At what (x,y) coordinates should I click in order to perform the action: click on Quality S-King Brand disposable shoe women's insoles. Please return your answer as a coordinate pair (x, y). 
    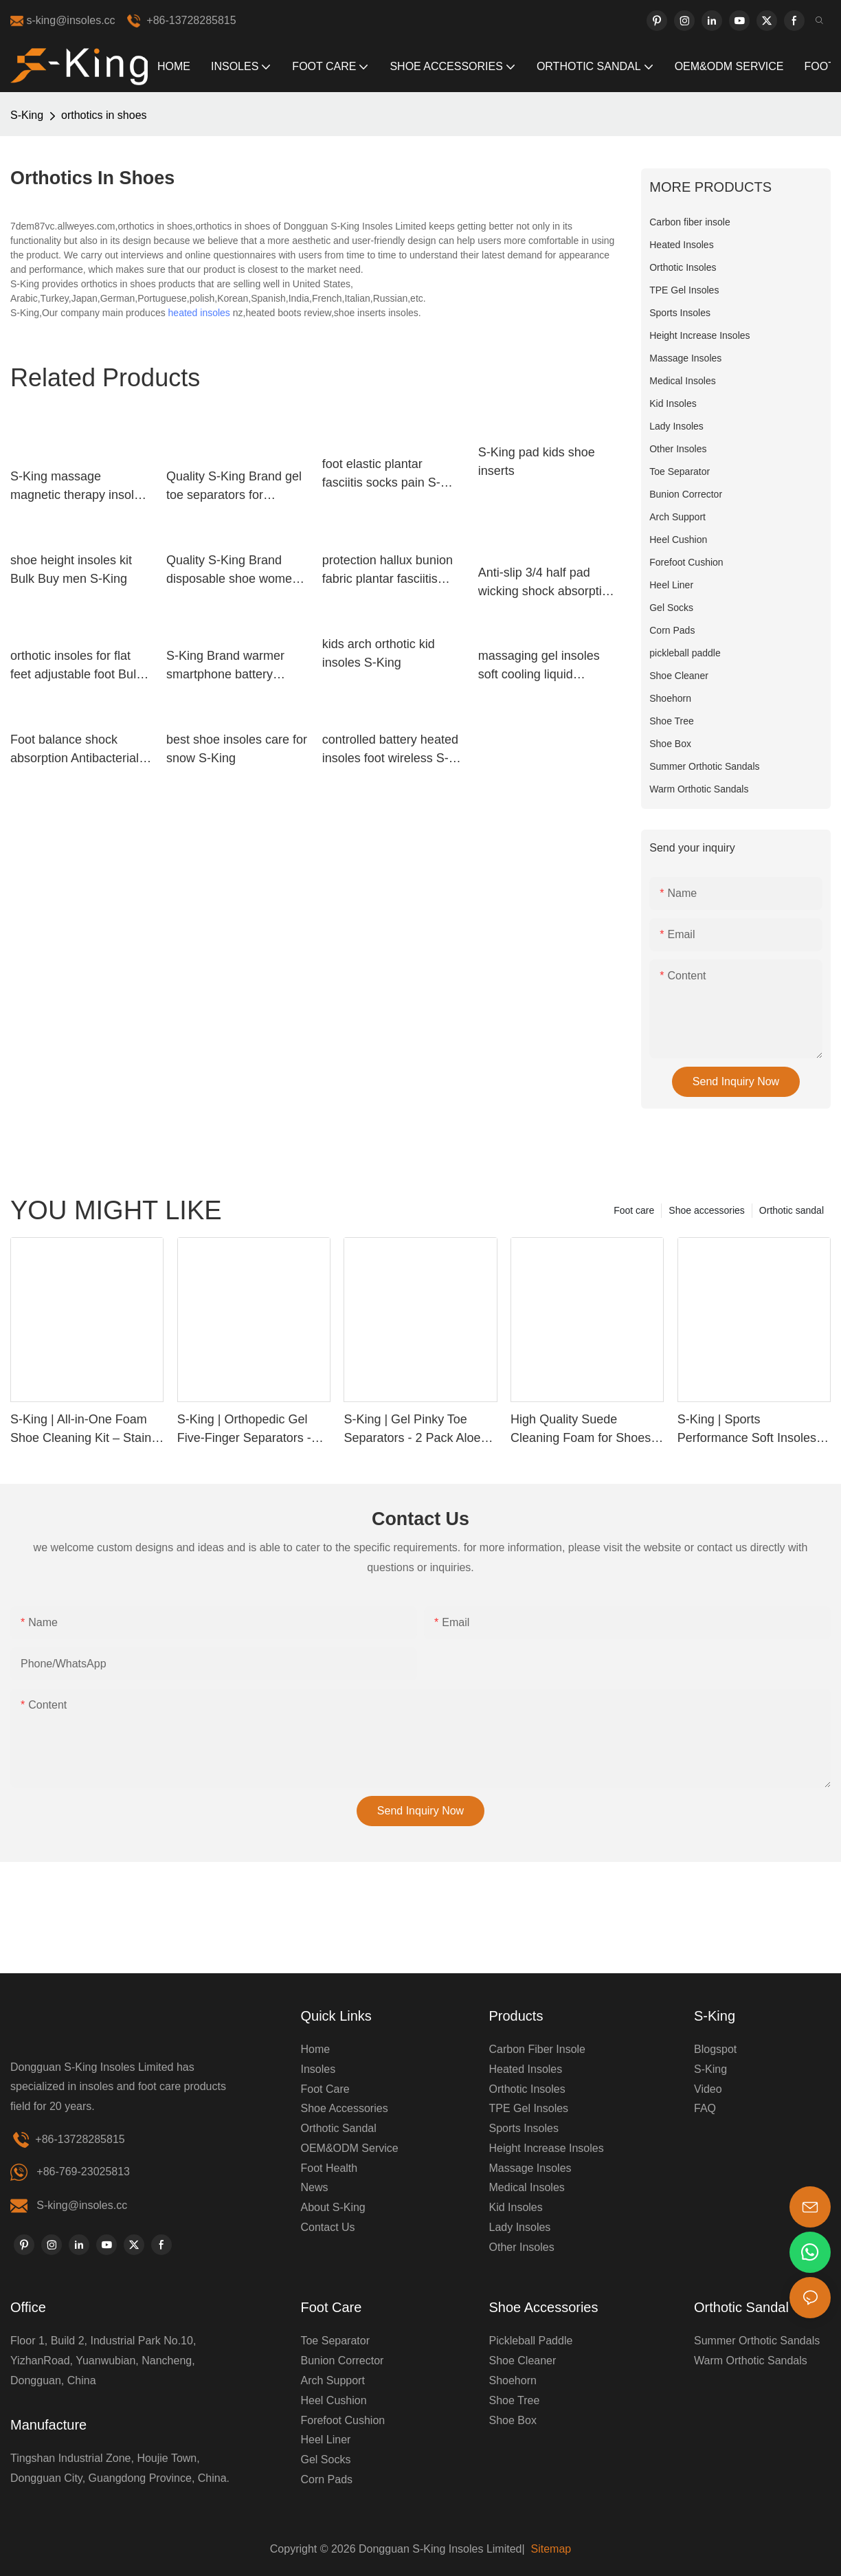
    Looking at the image, I should click on (237, 570).